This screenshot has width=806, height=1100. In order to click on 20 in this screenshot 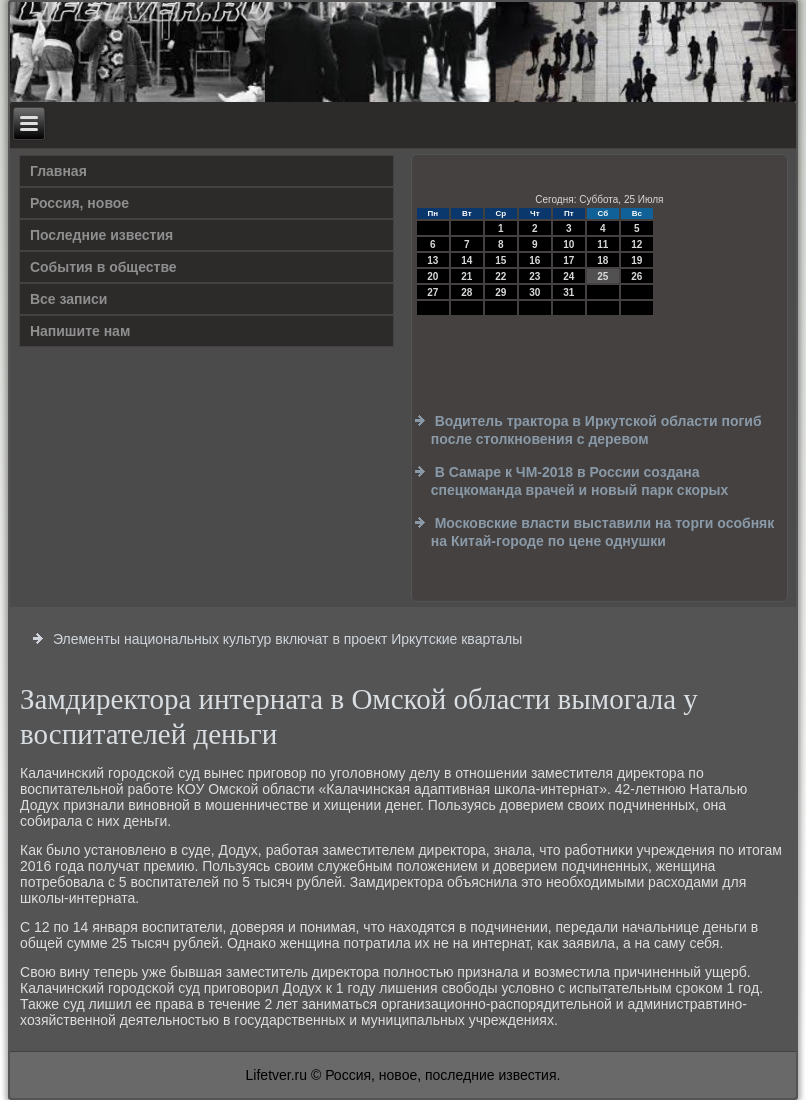, I will do `click(432, 276)`.